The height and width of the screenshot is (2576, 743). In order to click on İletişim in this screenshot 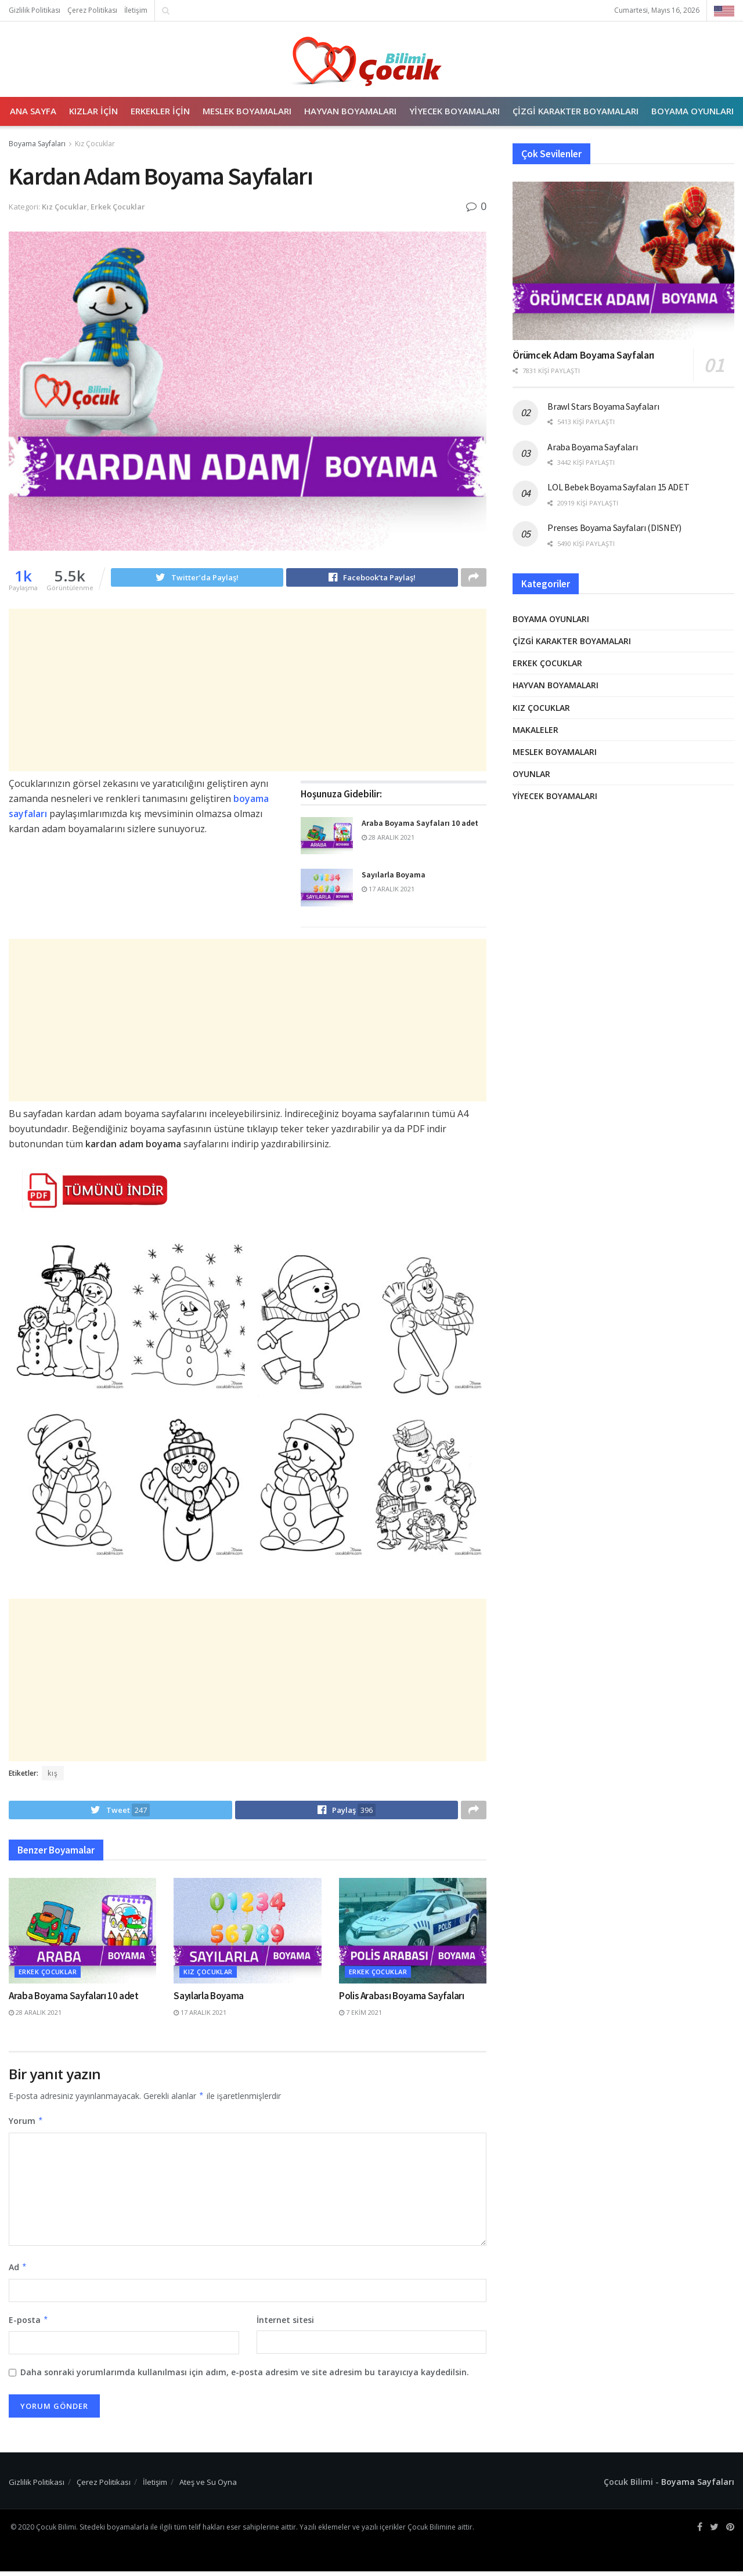, I will do `click(135, 10)`.